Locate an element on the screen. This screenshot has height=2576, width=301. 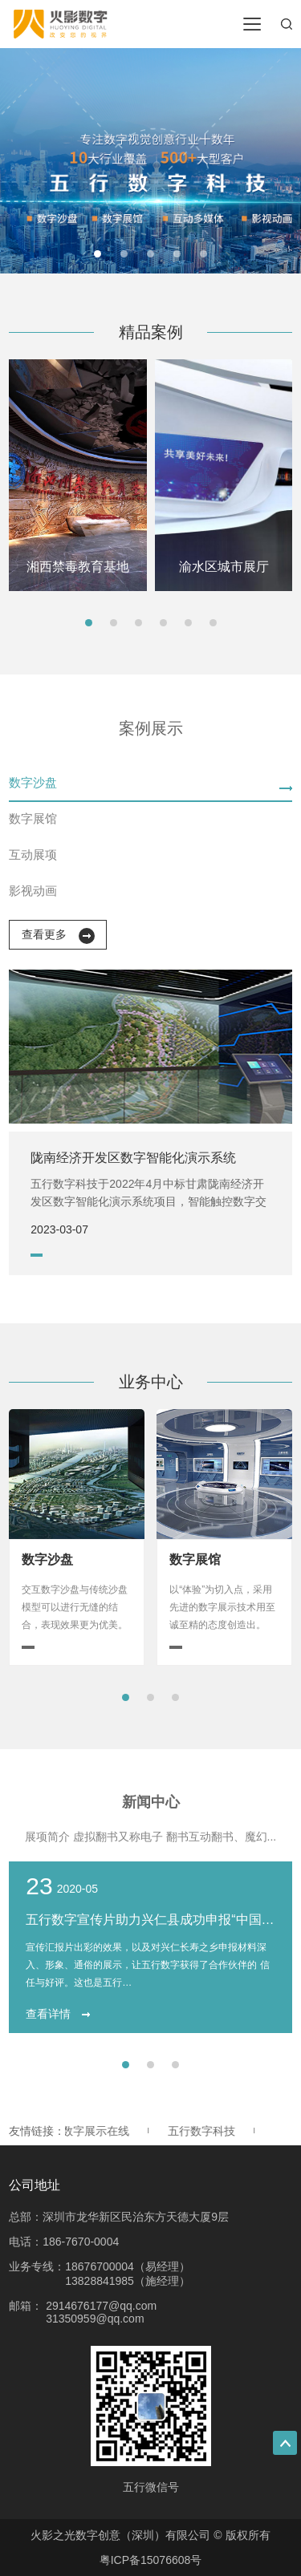
五行数字科技 is located at coordinates (204, 2130).